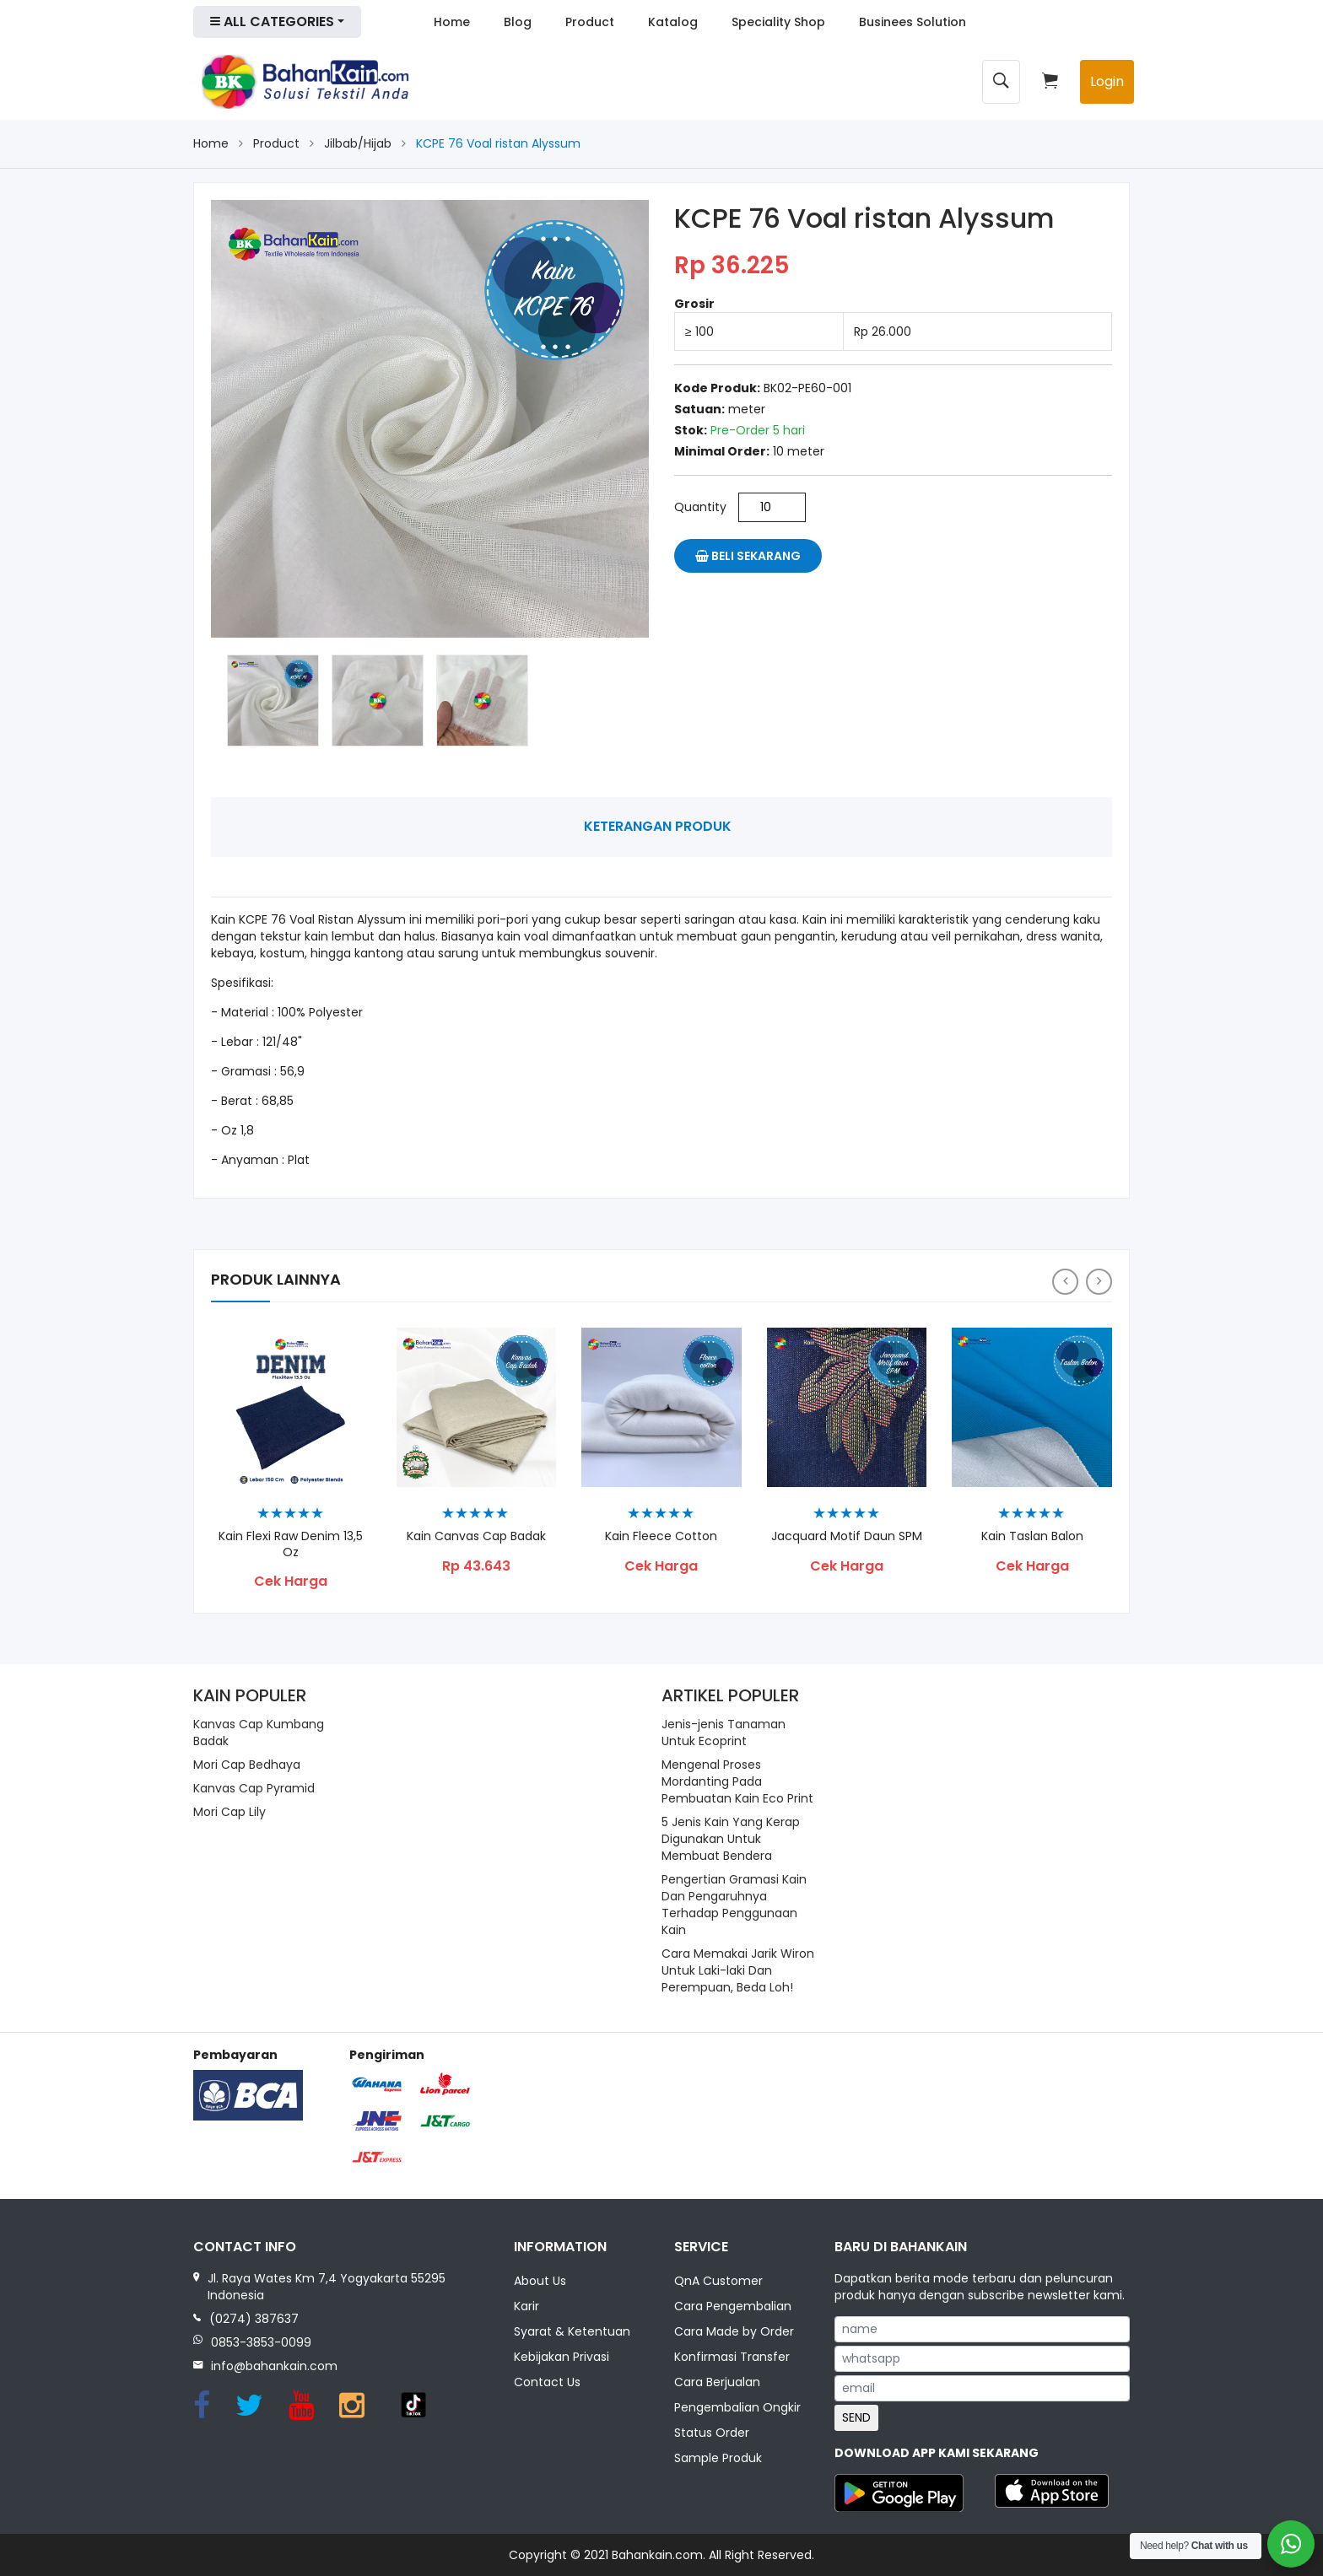  I want to click on Contact Us, so click(547, 2383).